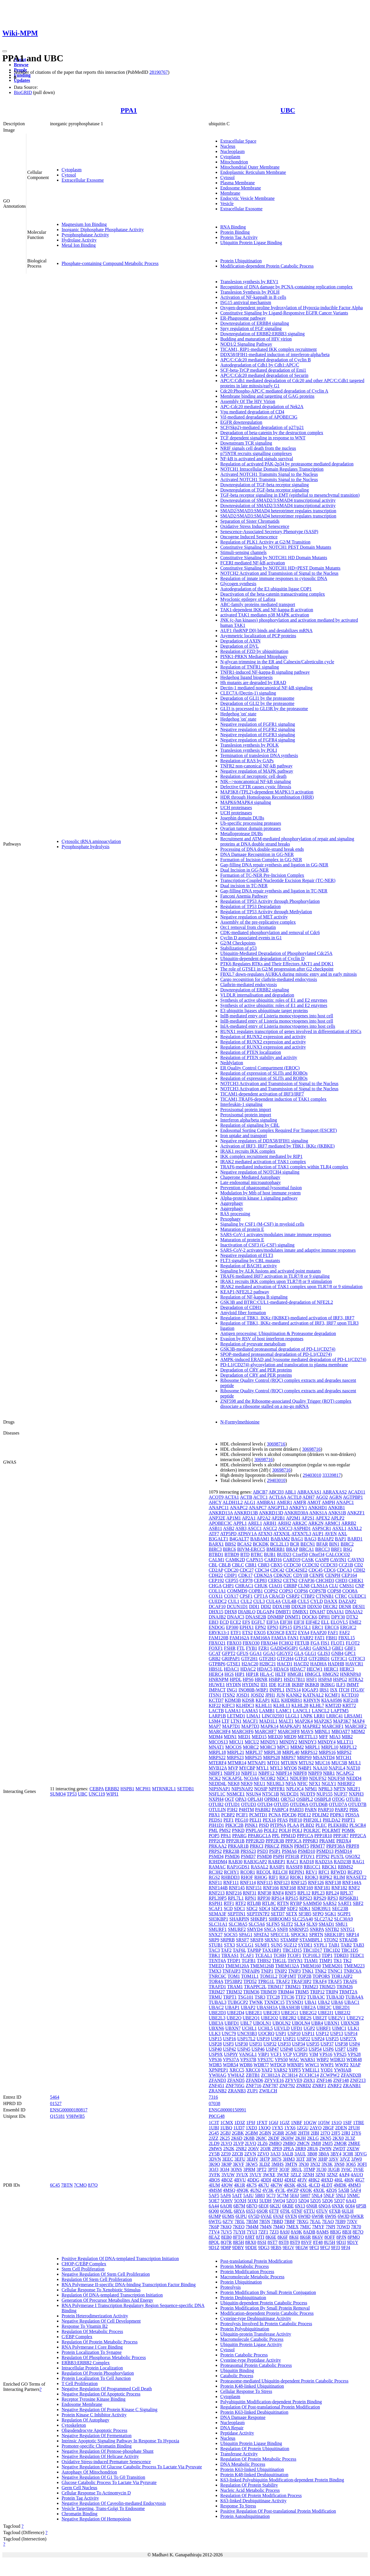  What do you see at coordinates (272, 1752) in the screenshot?
I see `MRPL38` at bounding box center [272, 1752].